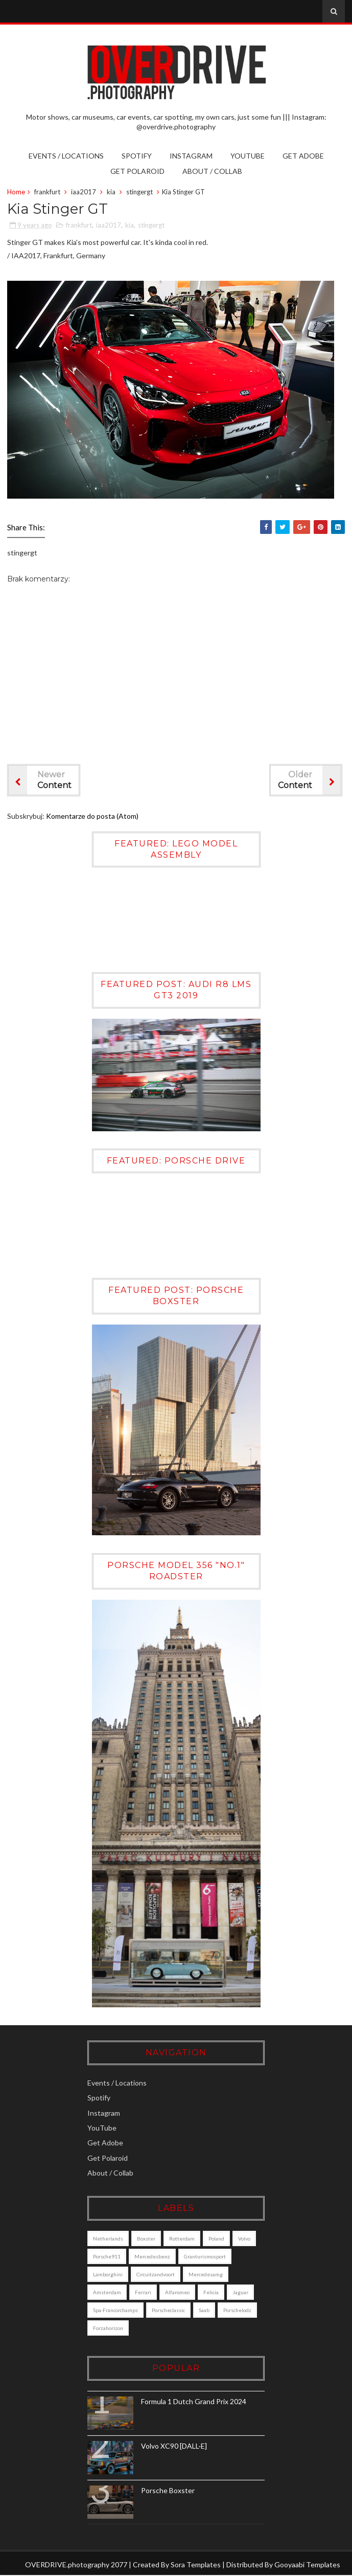 This screenshot has height=2576, width=352. Describe the element at coordinates (137, 155) in the screenshot. I see `Spotify` at that location.